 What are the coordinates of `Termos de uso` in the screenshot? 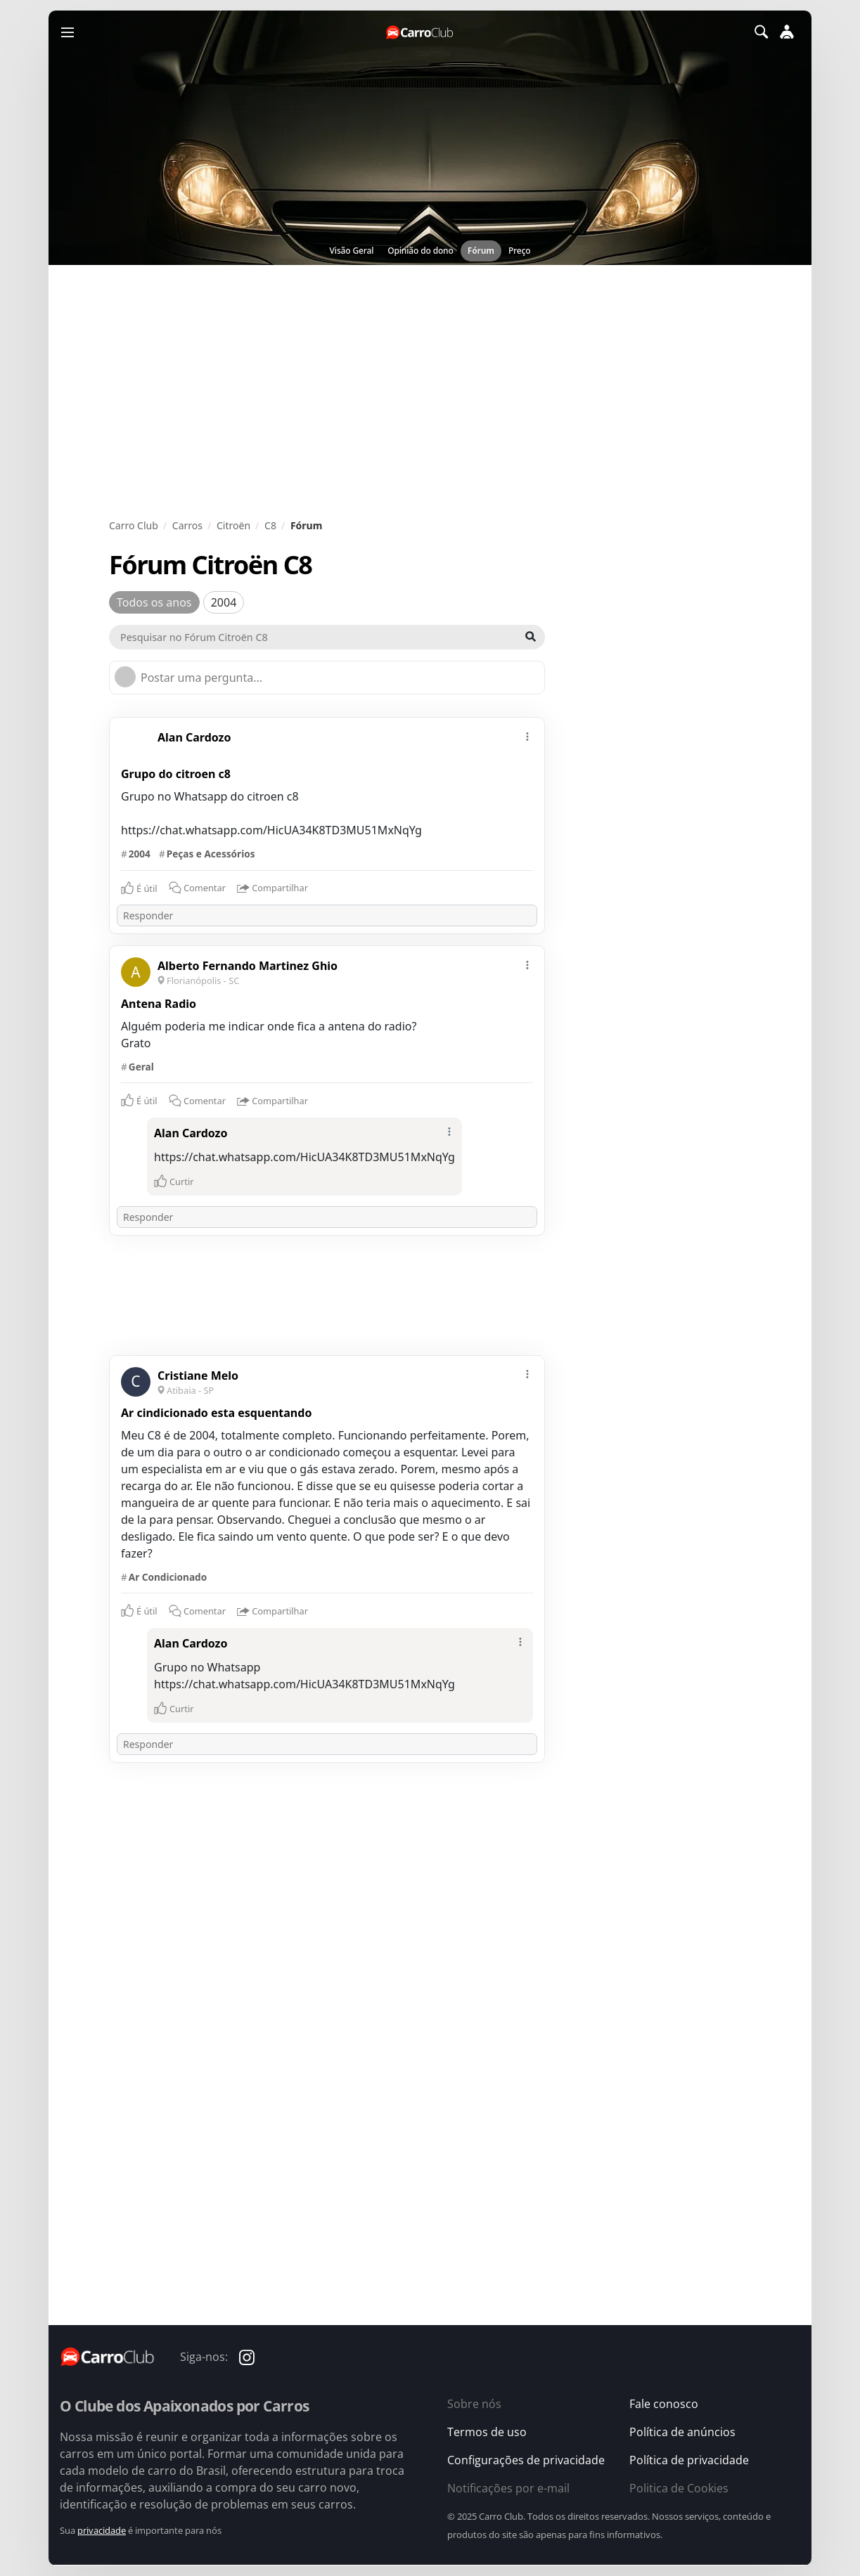 It's located at (487, 2432).